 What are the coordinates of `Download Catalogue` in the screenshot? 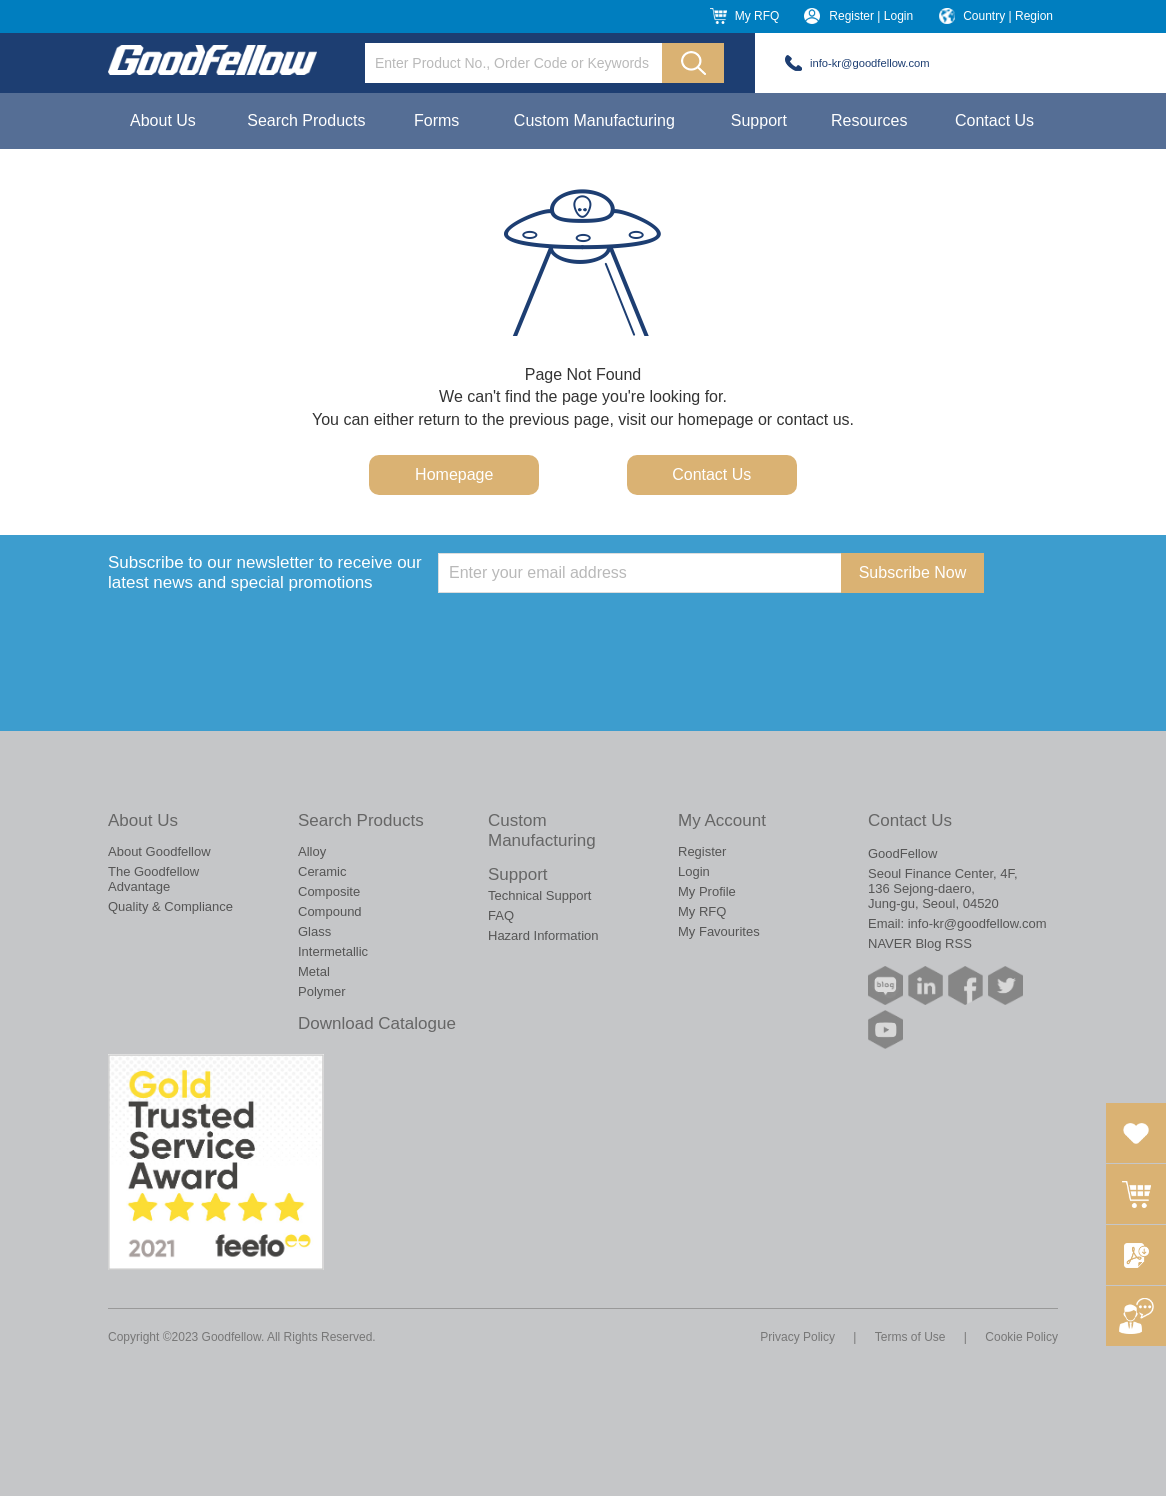 It's located at (377, 1023).